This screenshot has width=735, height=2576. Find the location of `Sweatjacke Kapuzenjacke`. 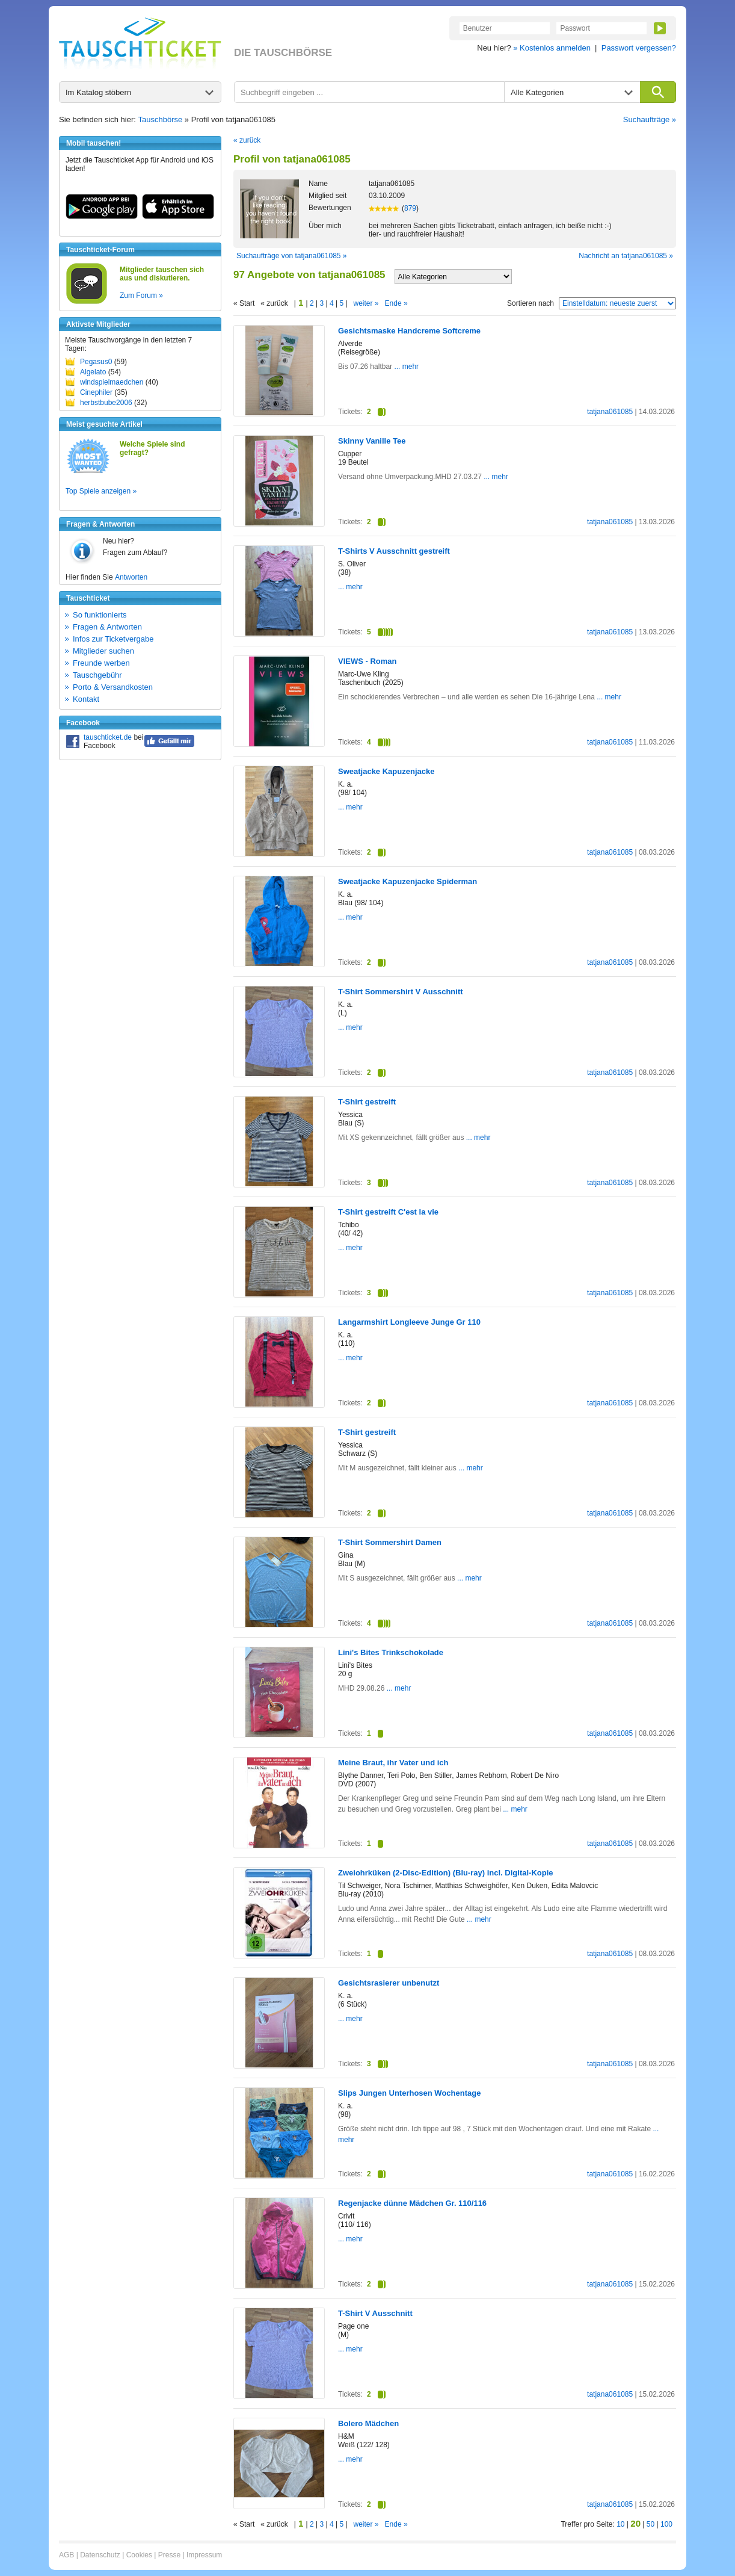

Sweatjacke Kapuzenjacke is located at coordinates (386, 771).